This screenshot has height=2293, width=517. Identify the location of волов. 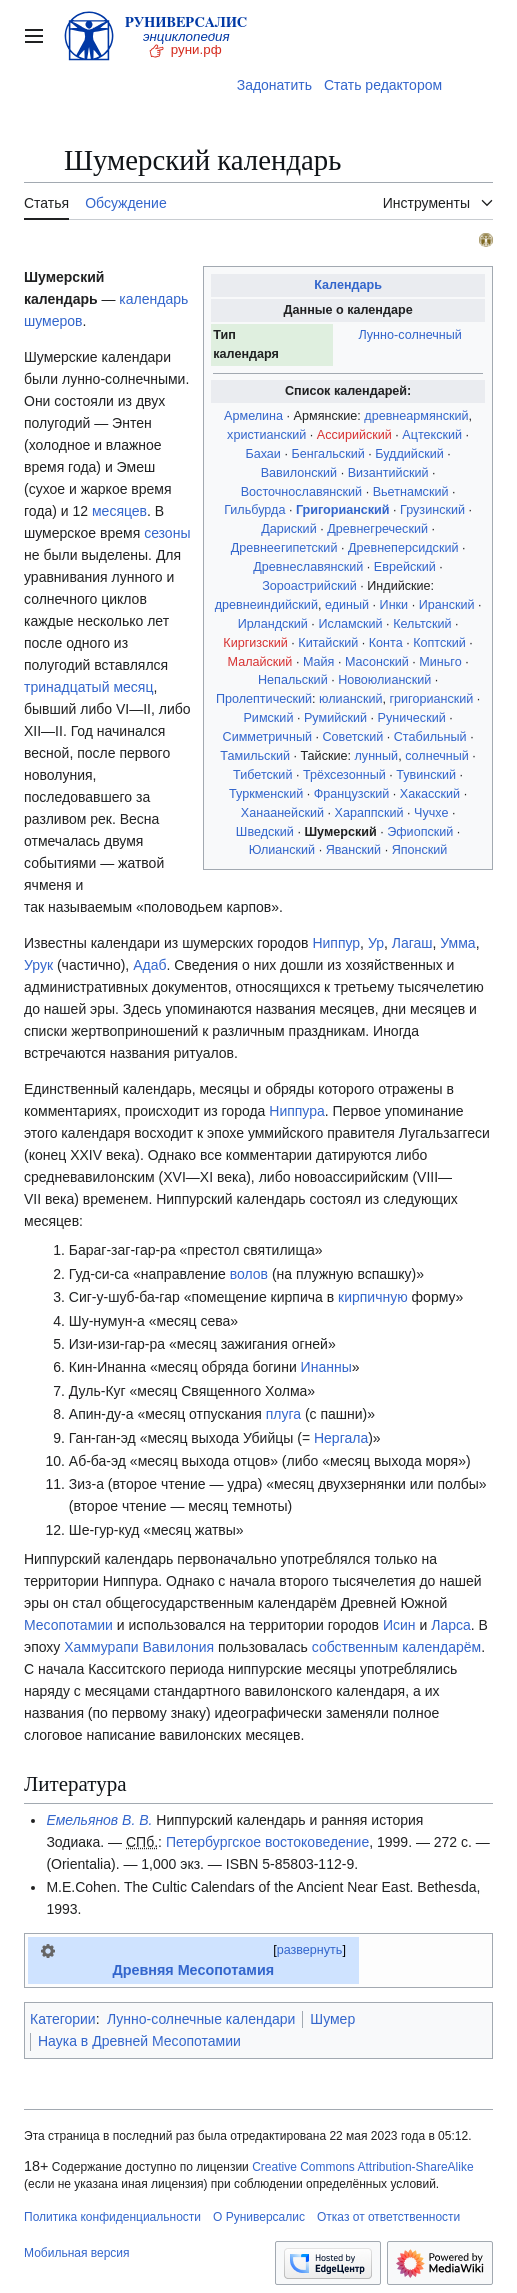
(249, 1274).